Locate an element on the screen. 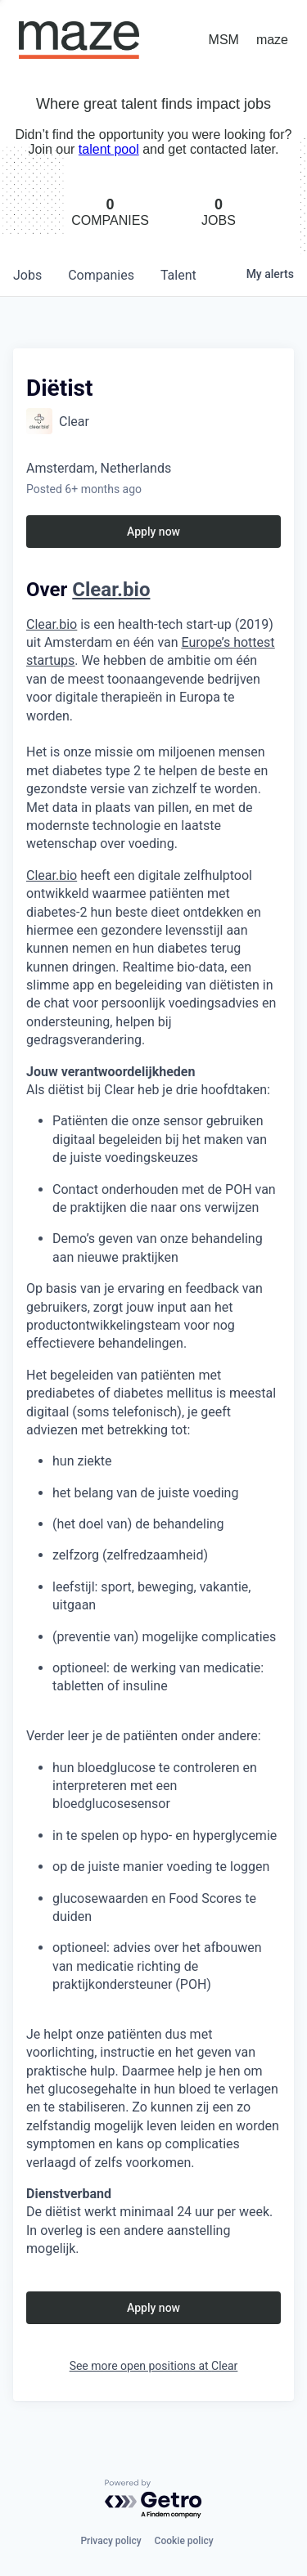 This screenshot has height=2576, width=307. companies is located at coordinates (101, 275).